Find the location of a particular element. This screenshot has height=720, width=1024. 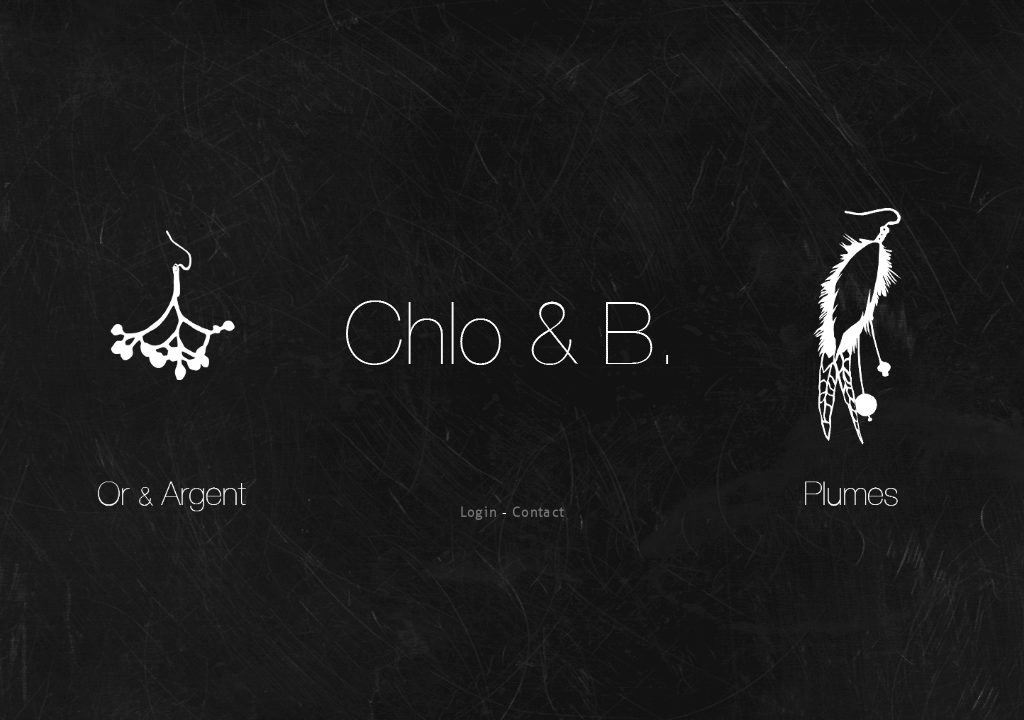

Login is located at coordinates (479, 512).